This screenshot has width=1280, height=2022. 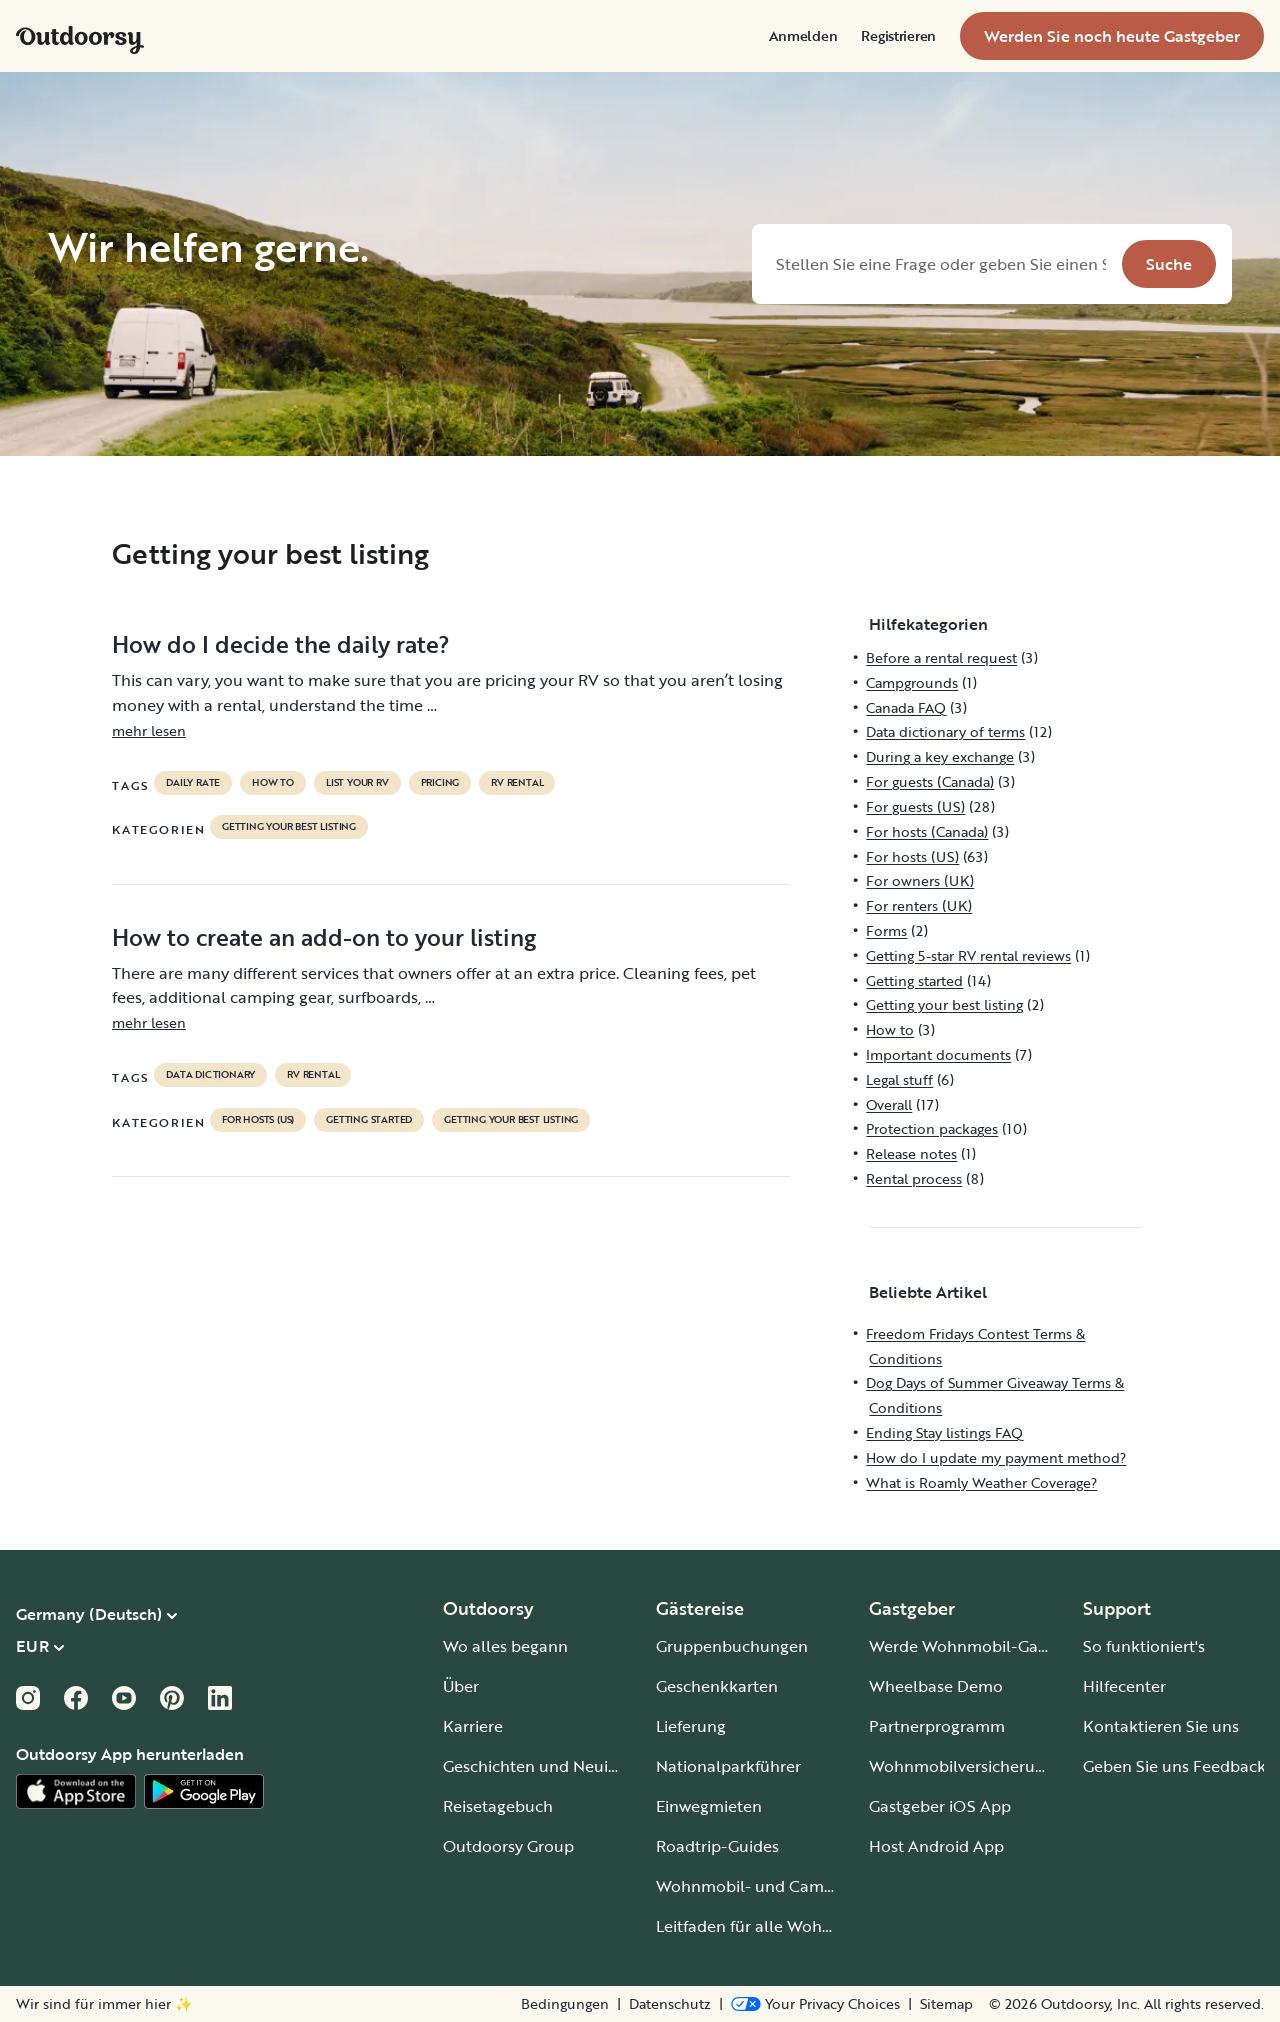 What do you see at coordinates (940, 1806) in the screenshot?
I see `Gastgeber iOS App` at bounding box center [940, 1806].